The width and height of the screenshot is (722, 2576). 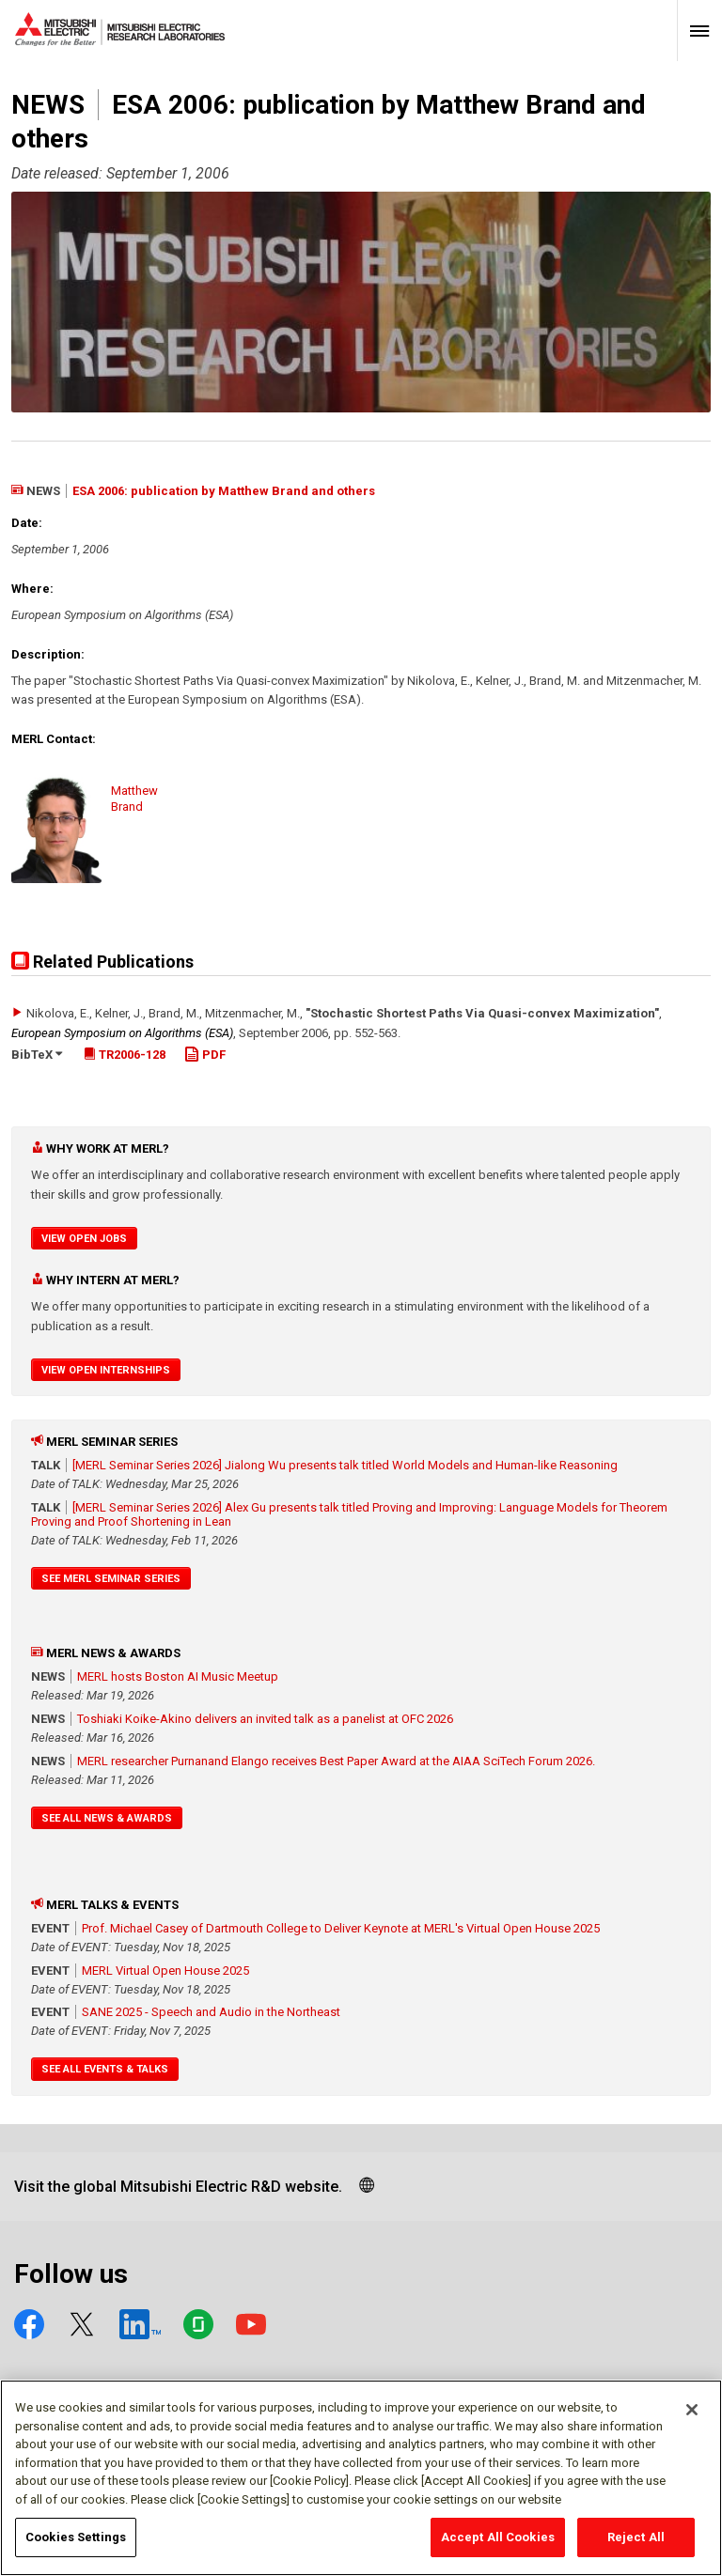 I want to click on Accept All Cookies, so click(x=498, y=2546).